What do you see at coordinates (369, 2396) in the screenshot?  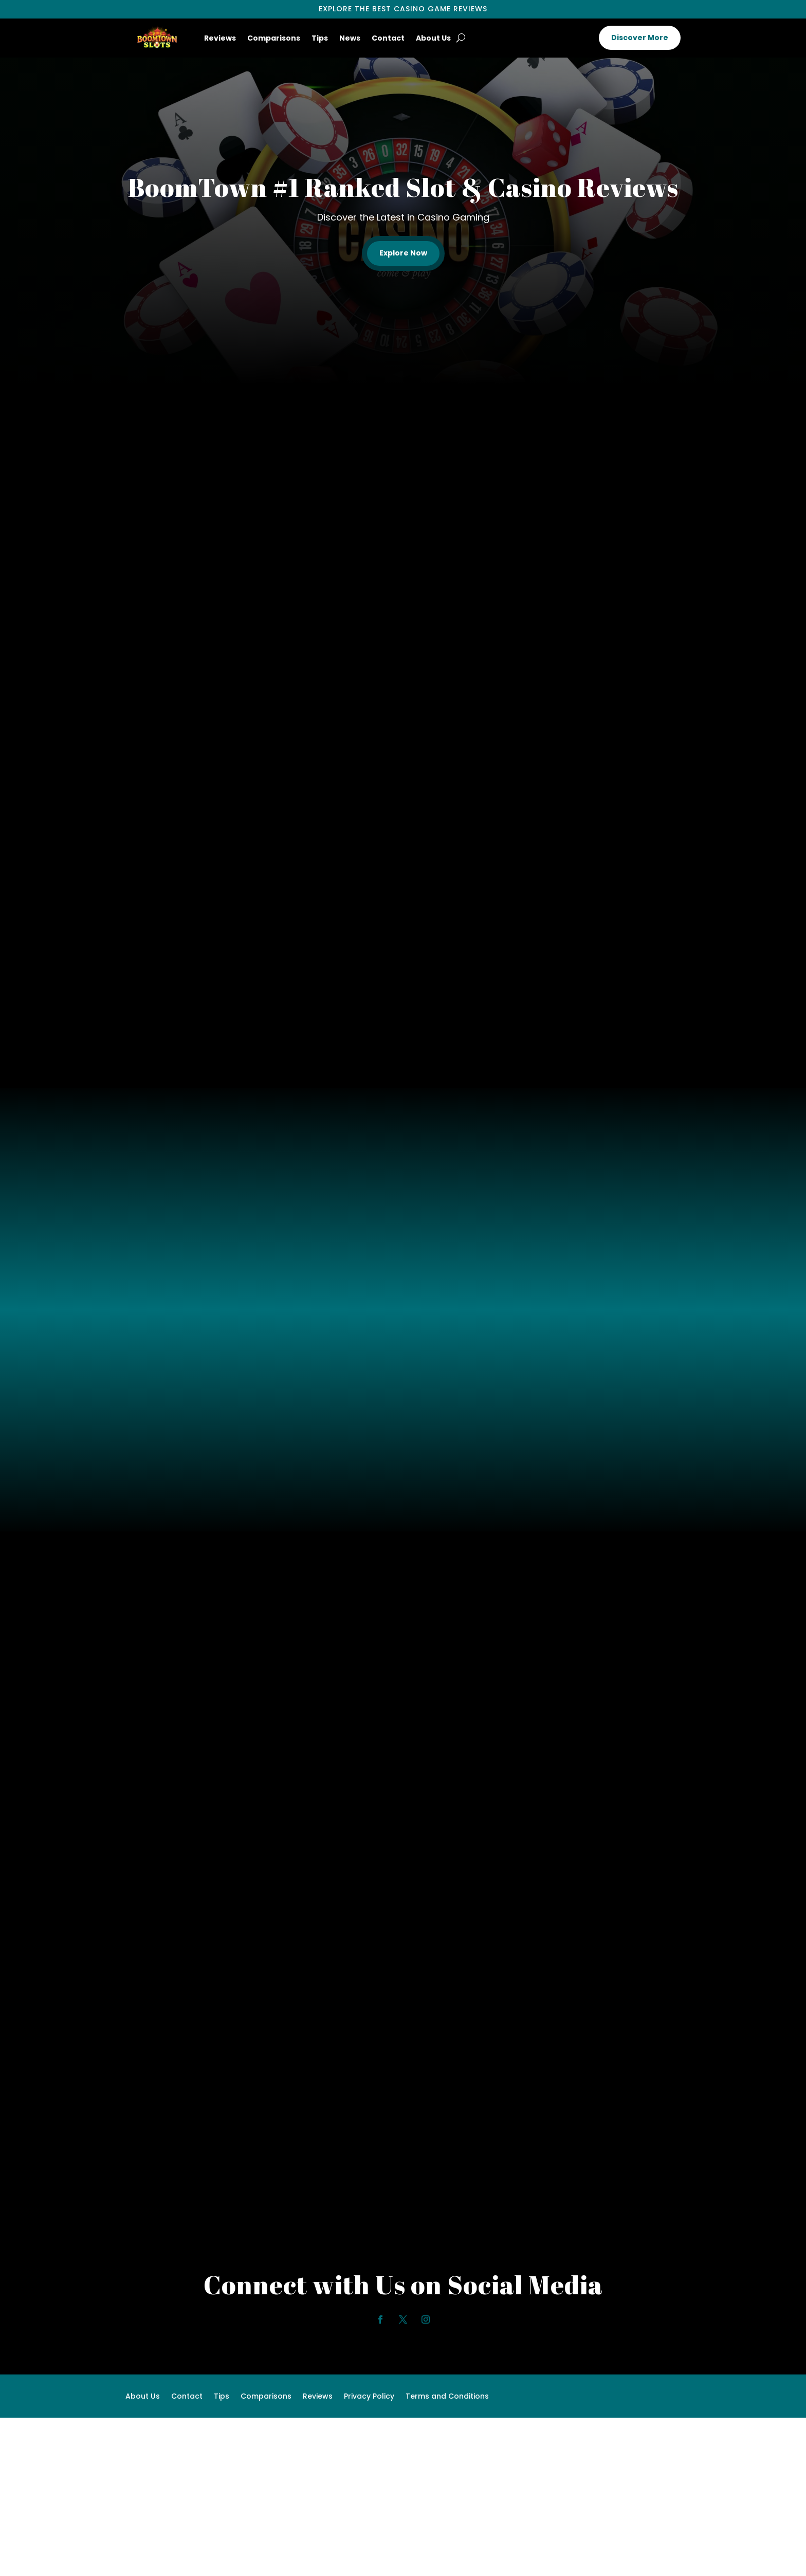 I see `Privacy Policy` at bounding box center [369, 2396].